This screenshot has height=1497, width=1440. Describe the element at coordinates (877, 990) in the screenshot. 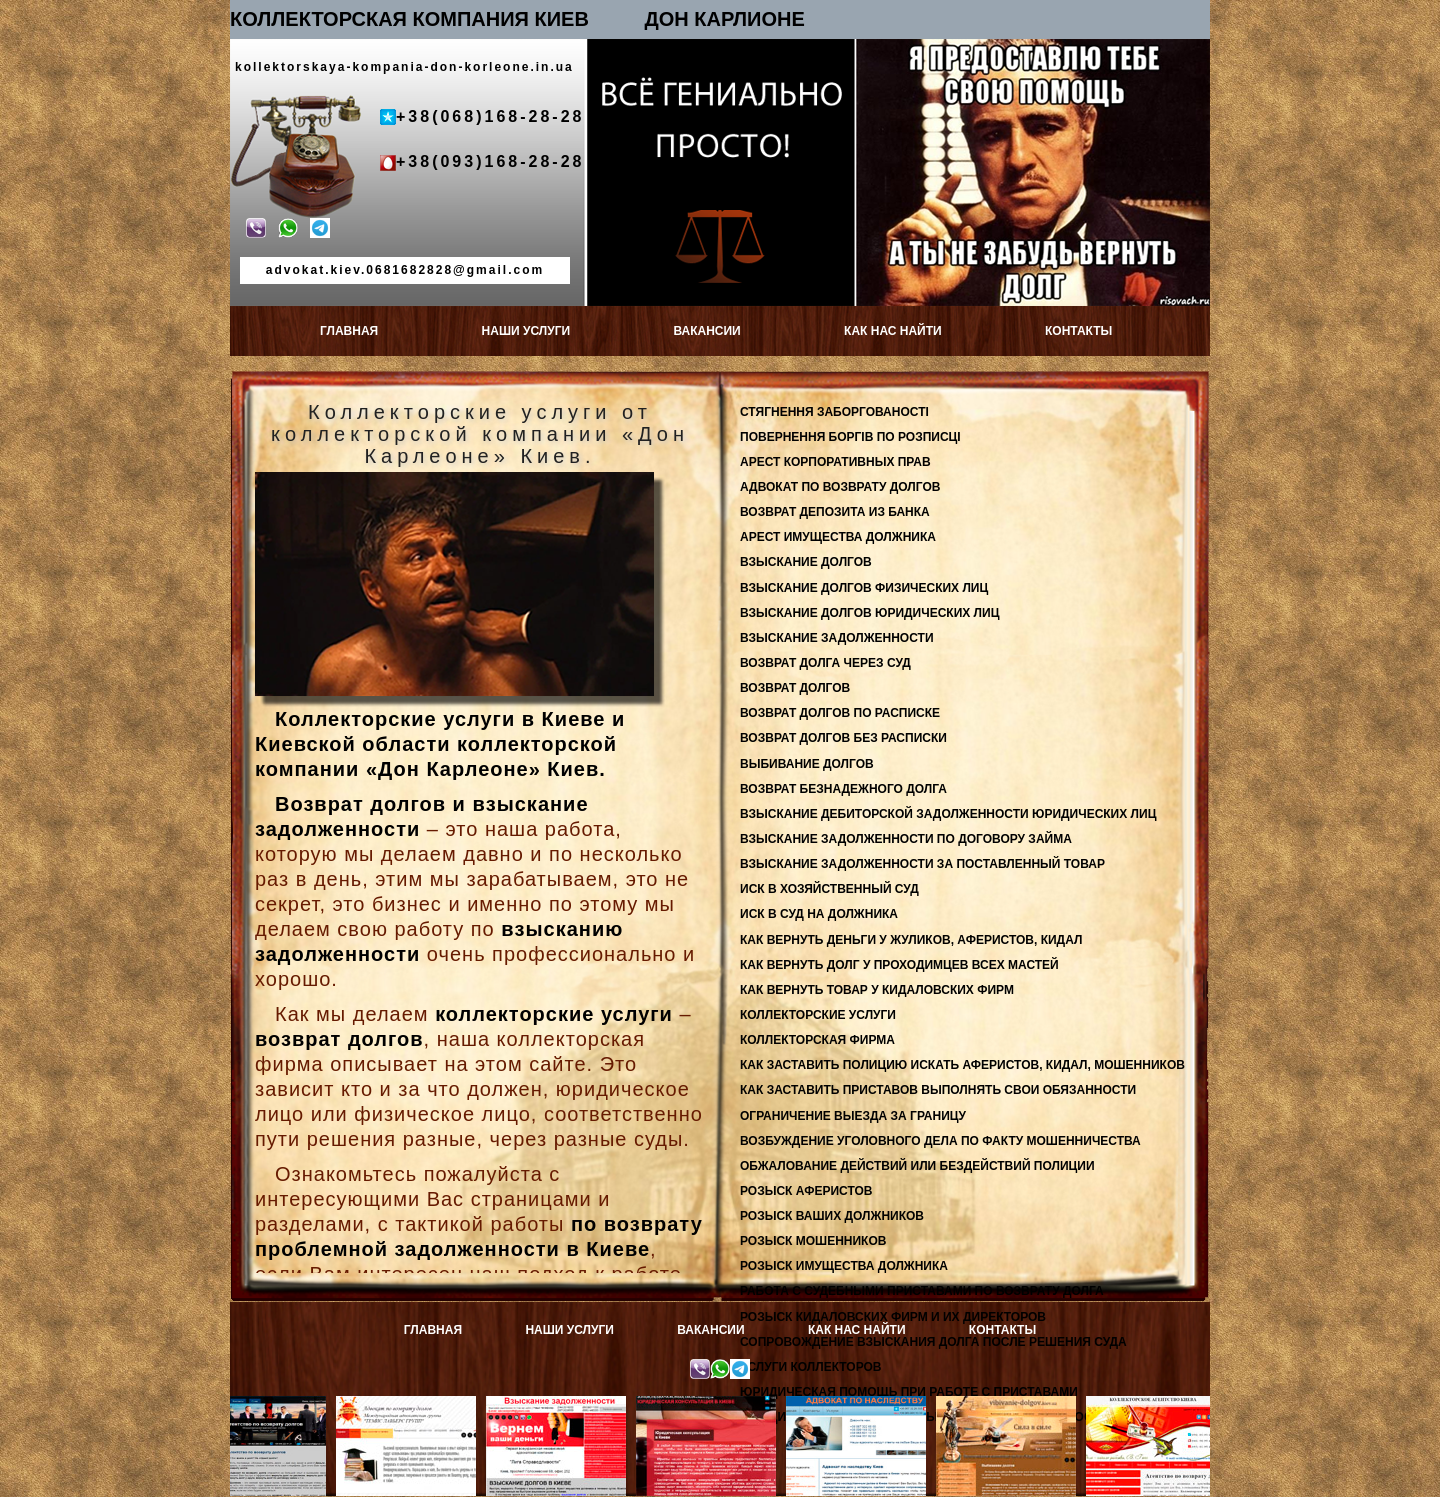

I see `КАК ВЕРНУТЬ ТОВАР У КИДАЛОВСКИХ ФИРМ` at that location.